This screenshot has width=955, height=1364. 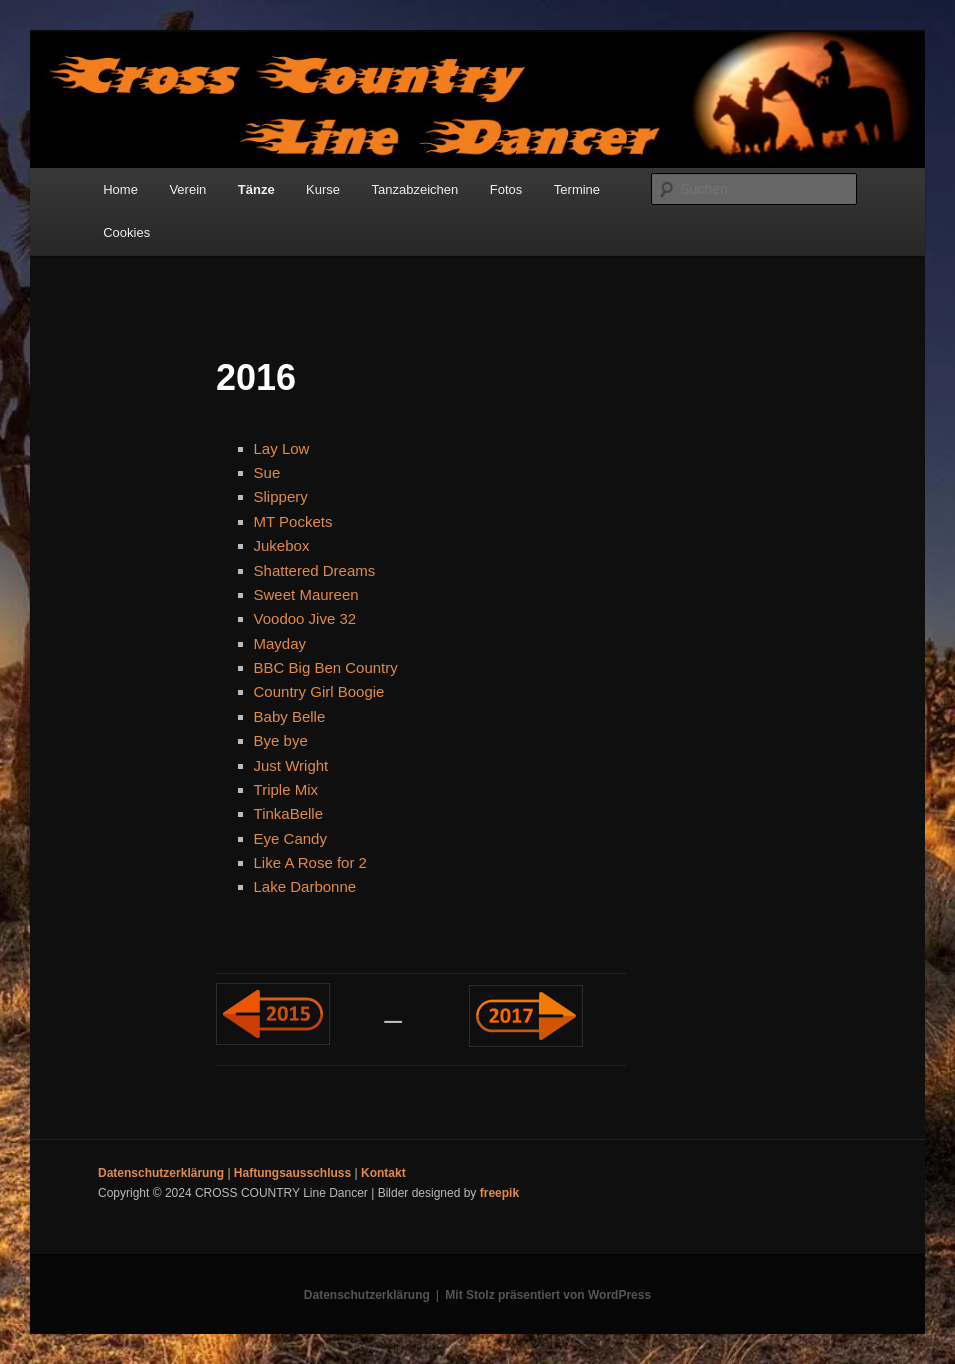 I want to click on Bye bye, so click(x=281, y=740).